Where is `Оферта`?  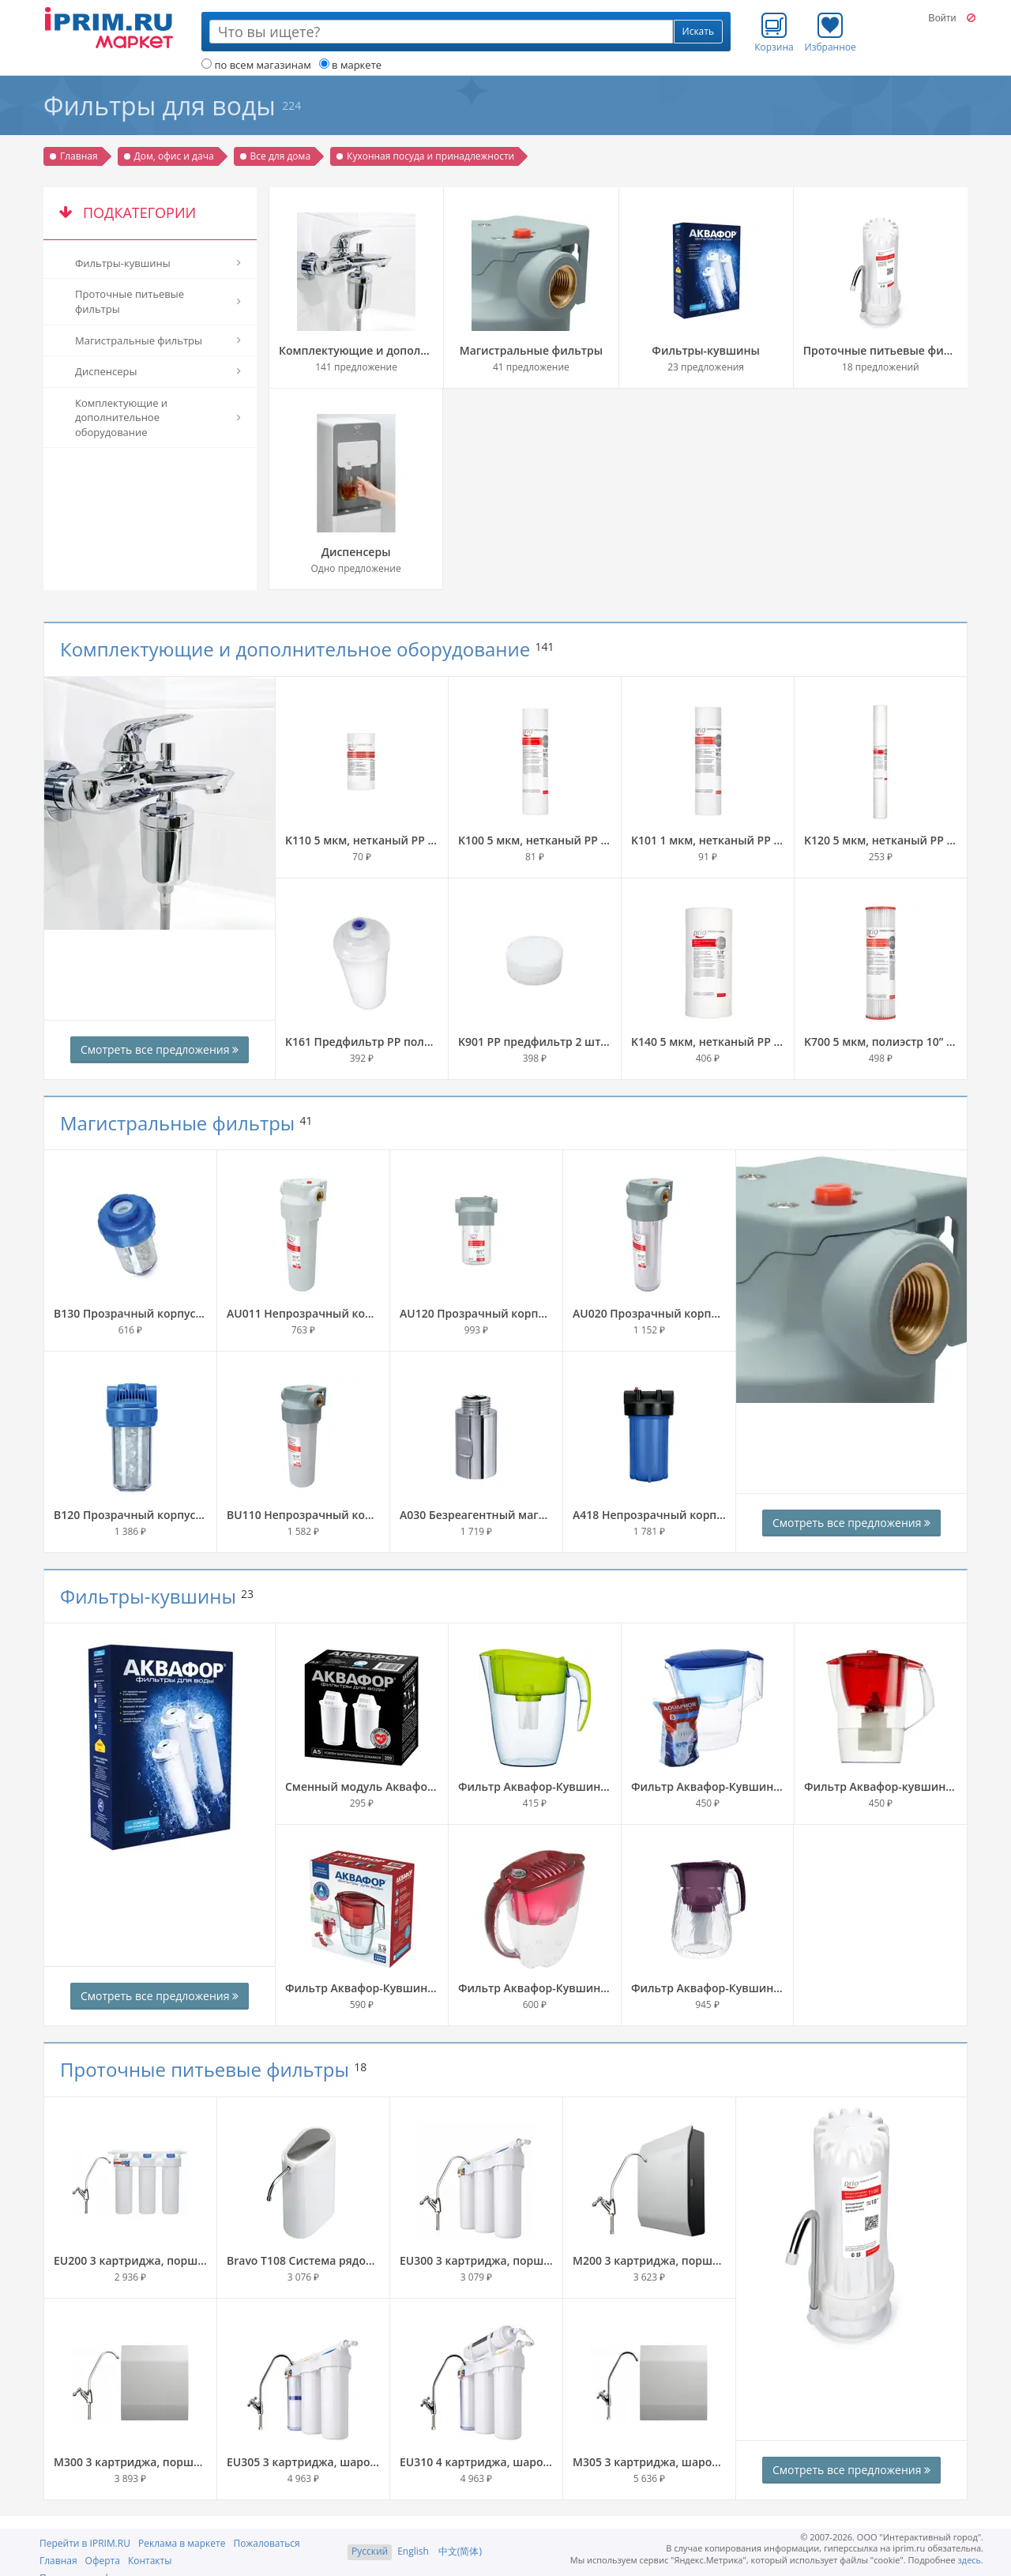
Оферта is located at coordinates (102, 2560).